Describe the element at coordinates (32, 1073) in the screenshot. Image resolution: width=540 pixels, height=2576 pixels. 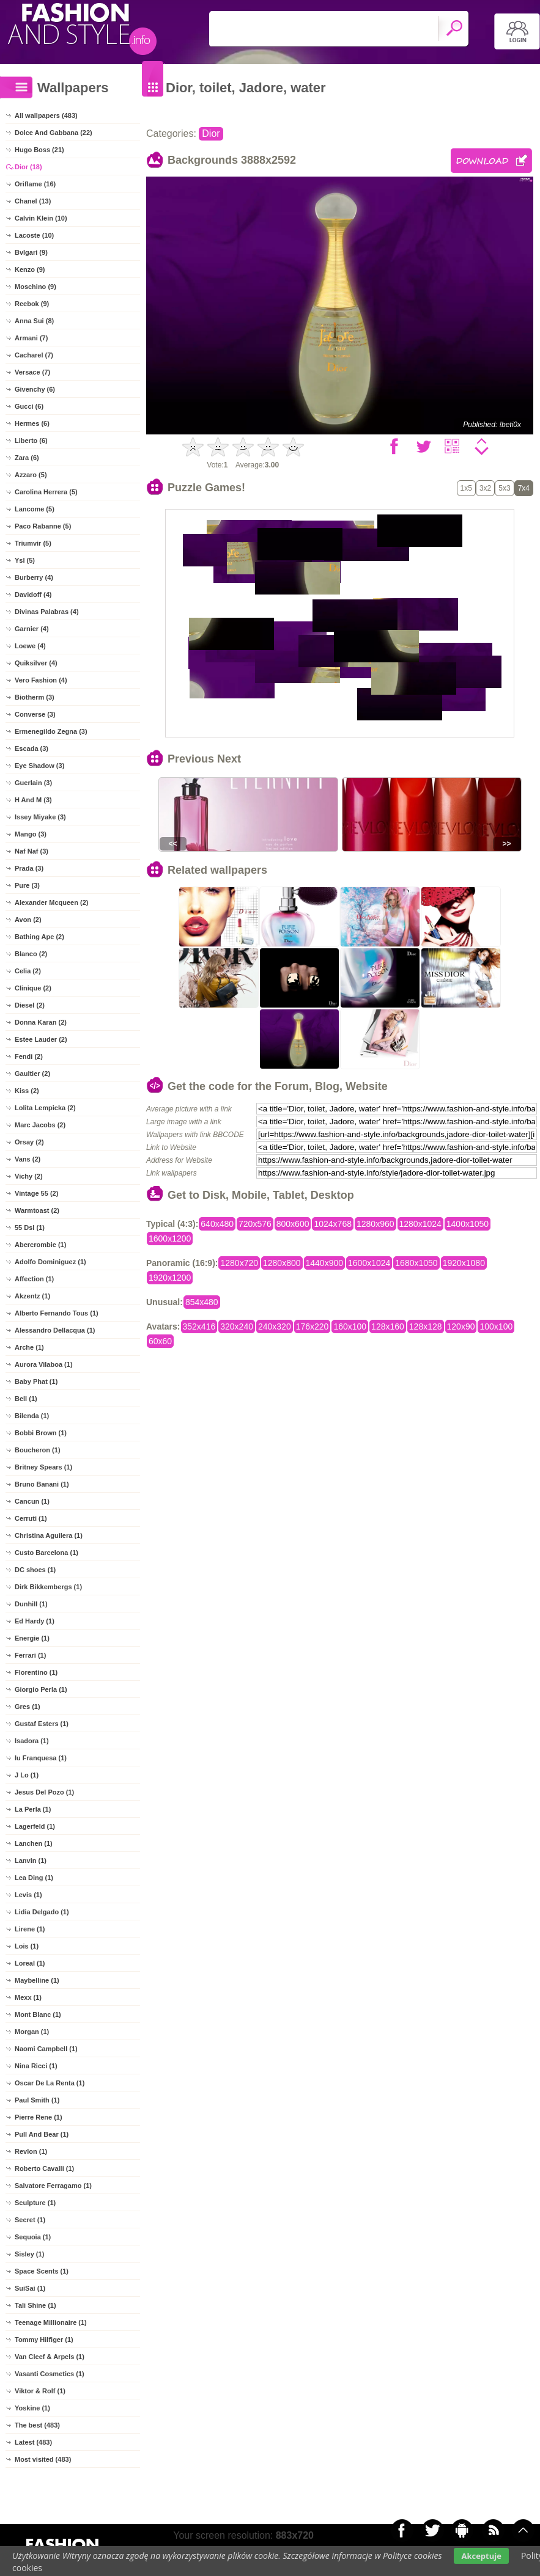
I see `Gaultier (2)` at that location.